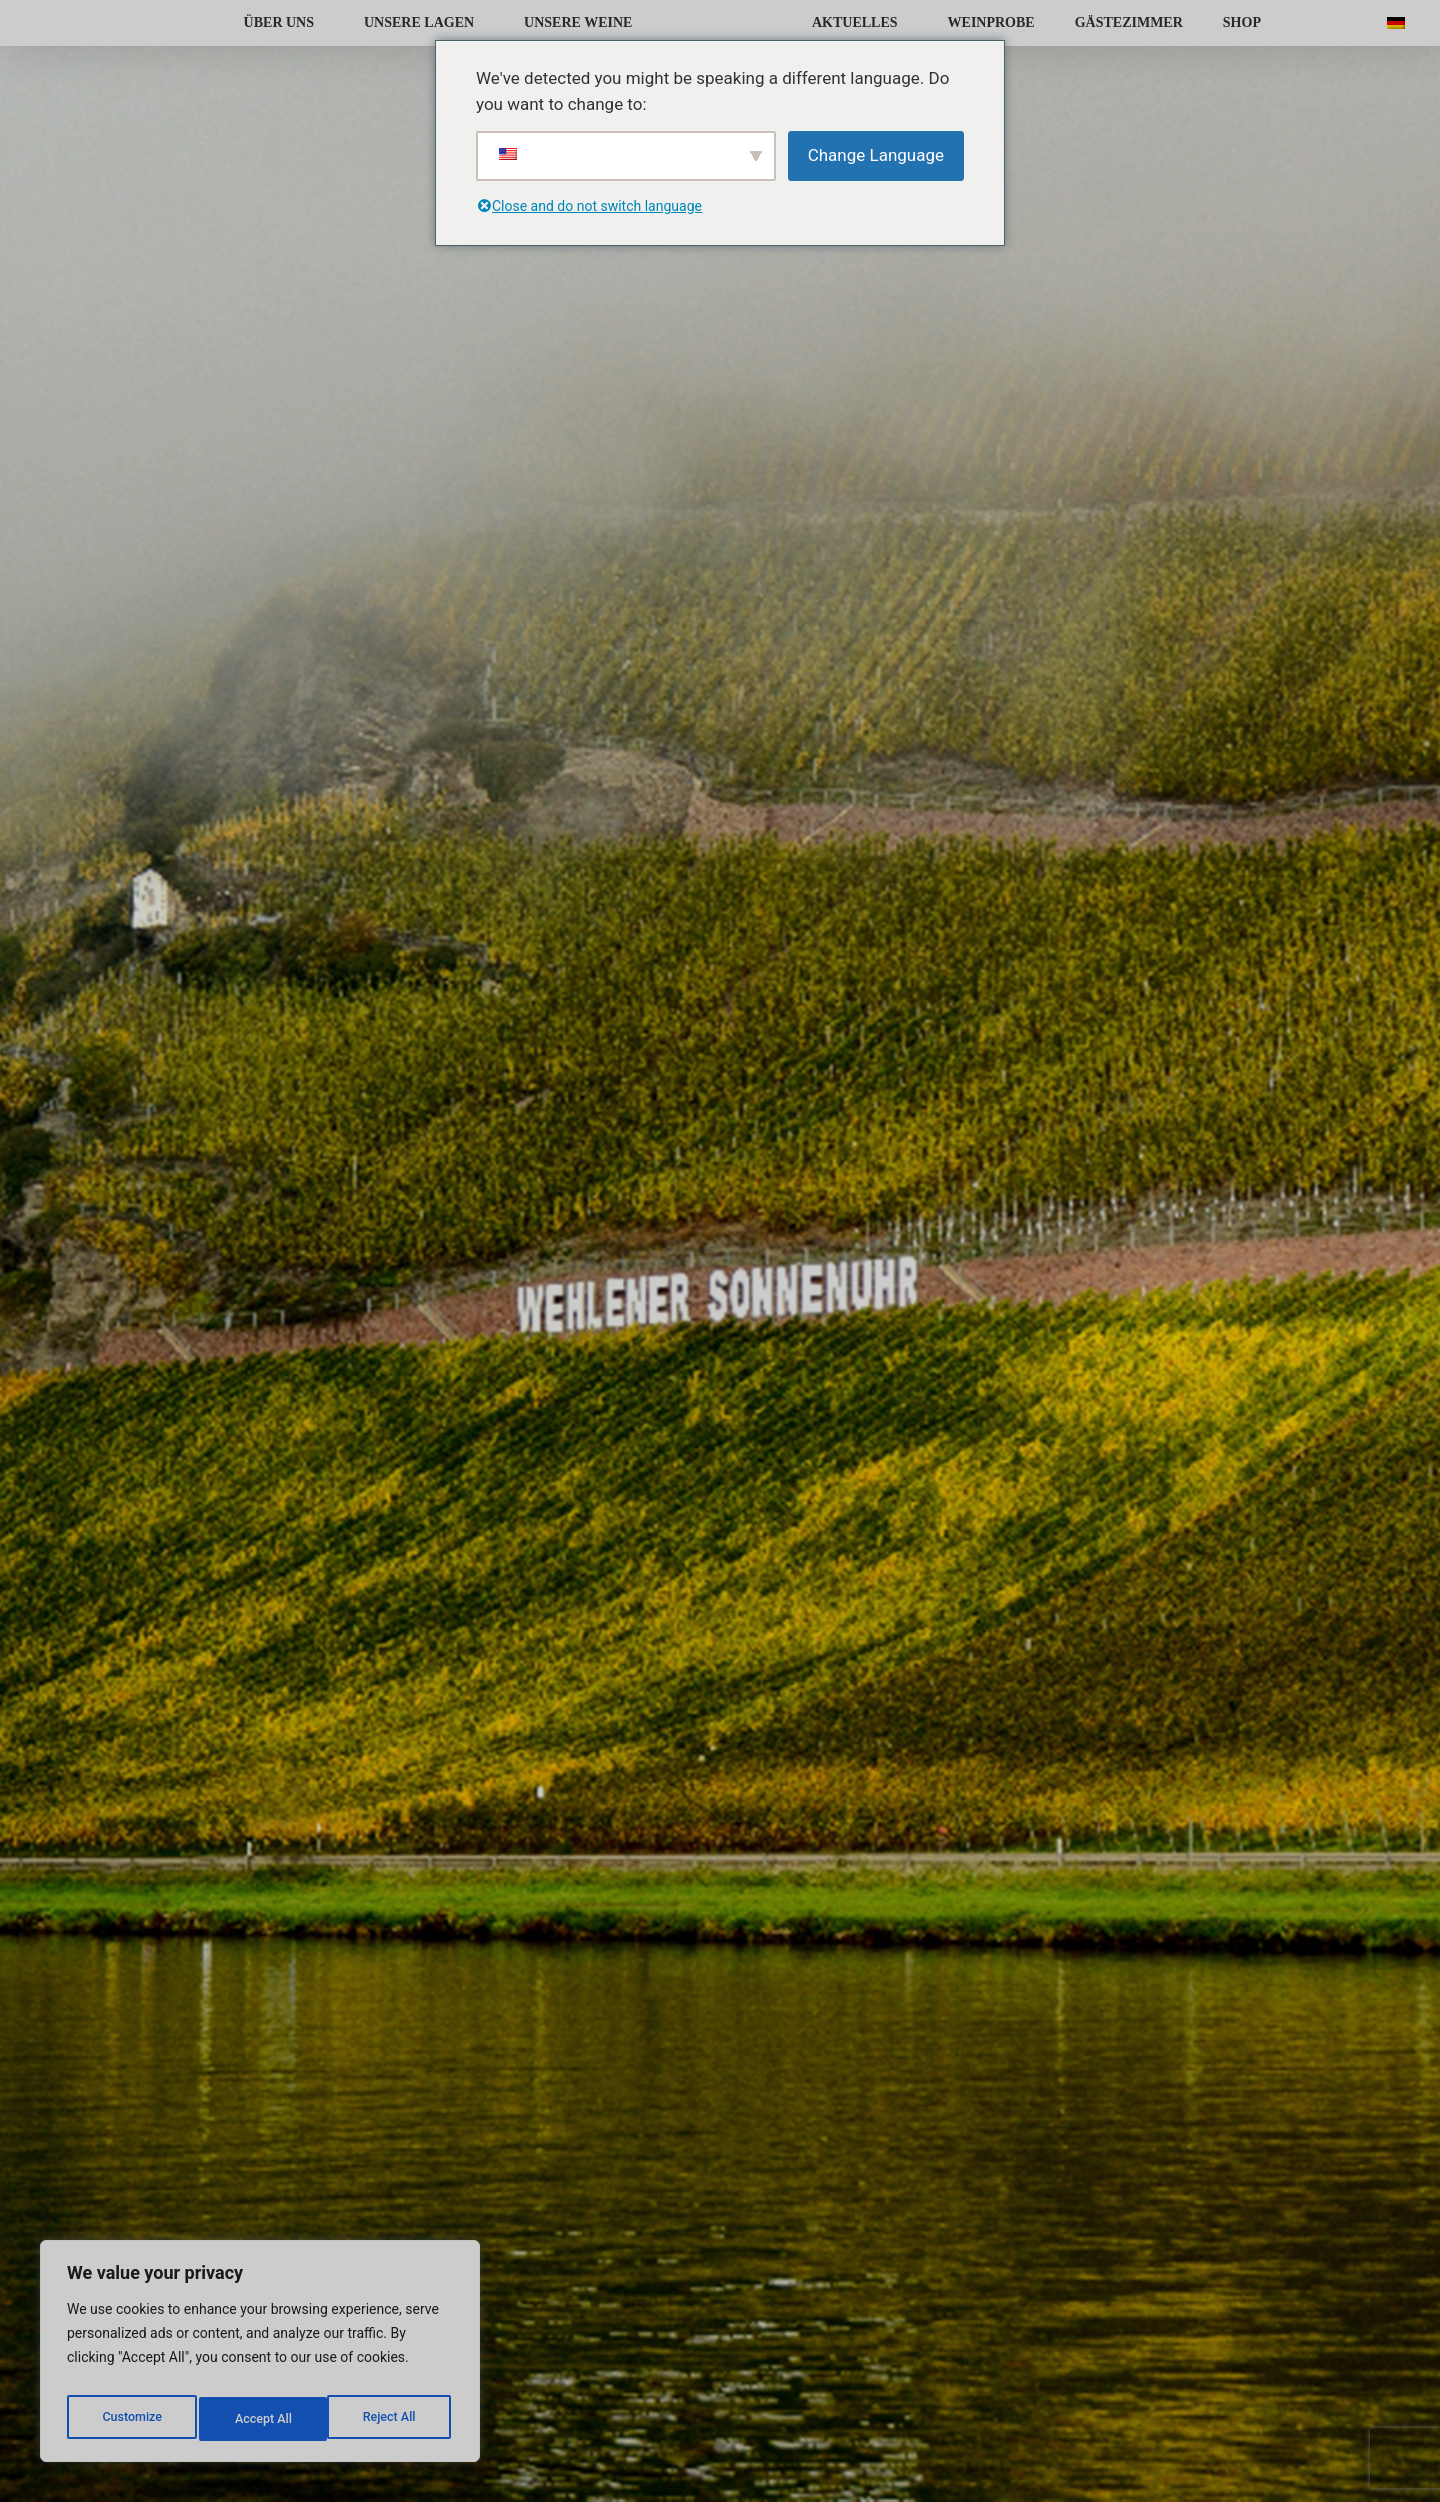  What do you see at coordinates (391, 2419) in the screenshot?
I see `Accept All` at bounding box center [391, 2419].